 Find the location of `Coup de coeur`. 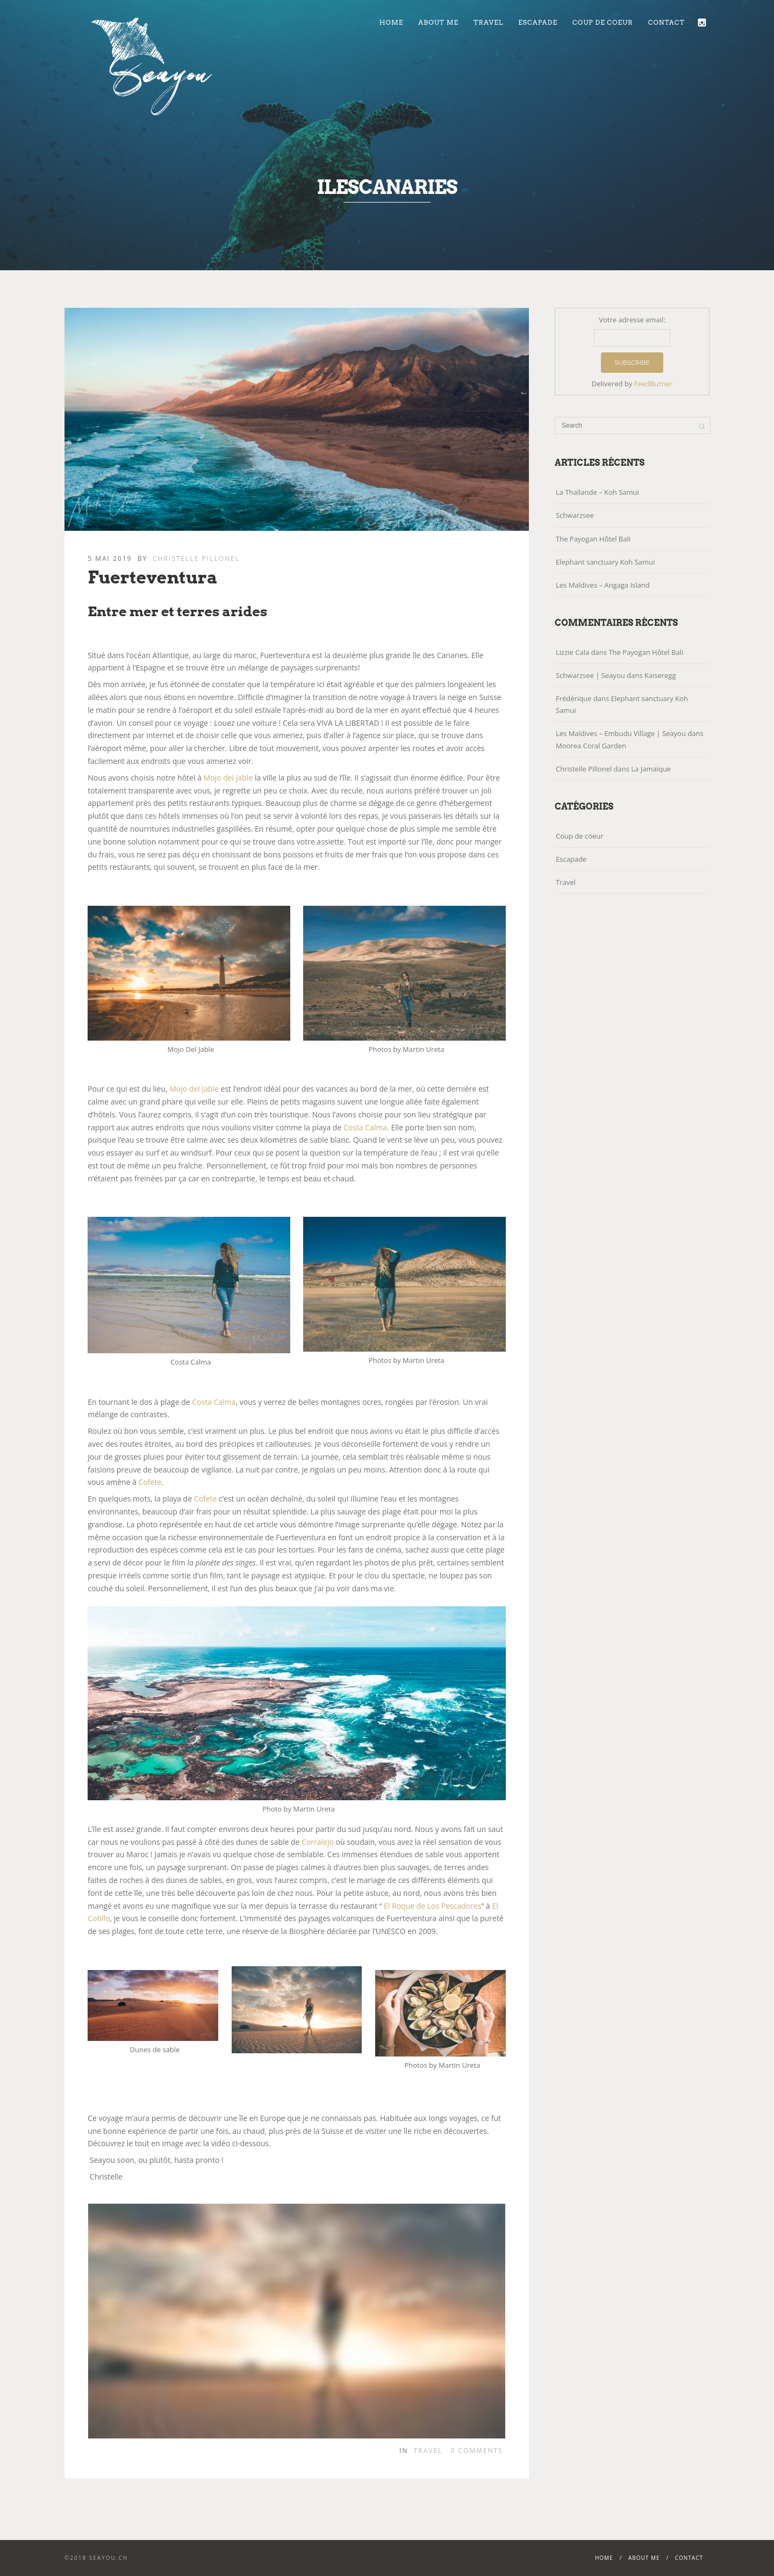

Coup de coeur is located at coordinates (602, 22).